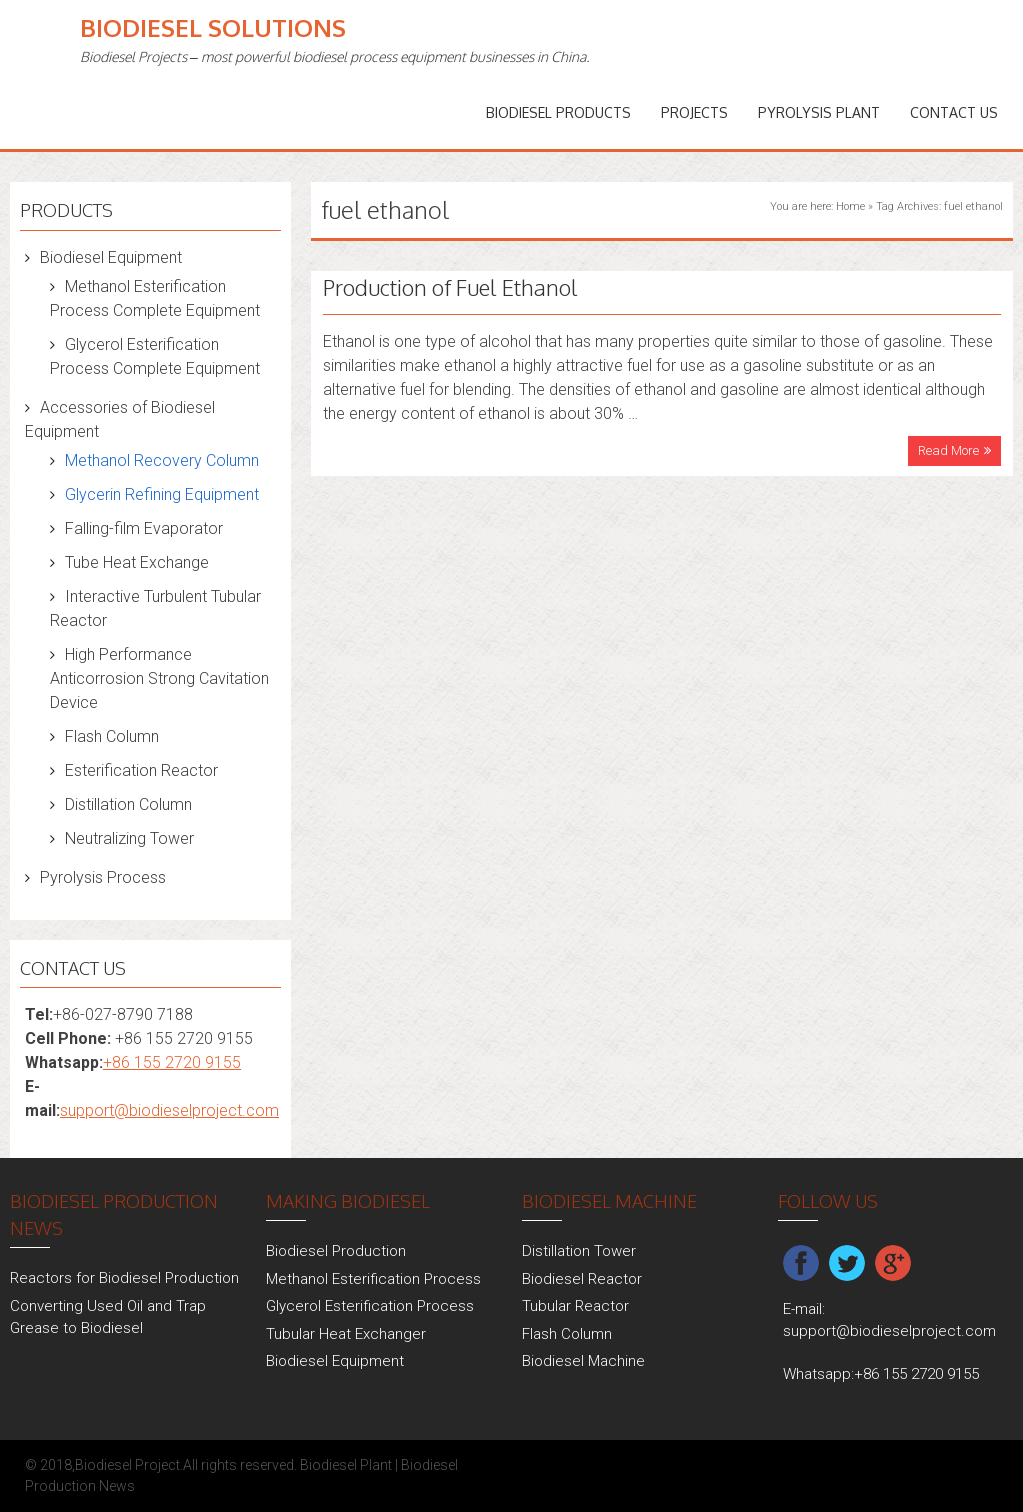 This screenshot has width=1023, height=1512. I want to click on Biodiesel Solutions, so click(213, 27).